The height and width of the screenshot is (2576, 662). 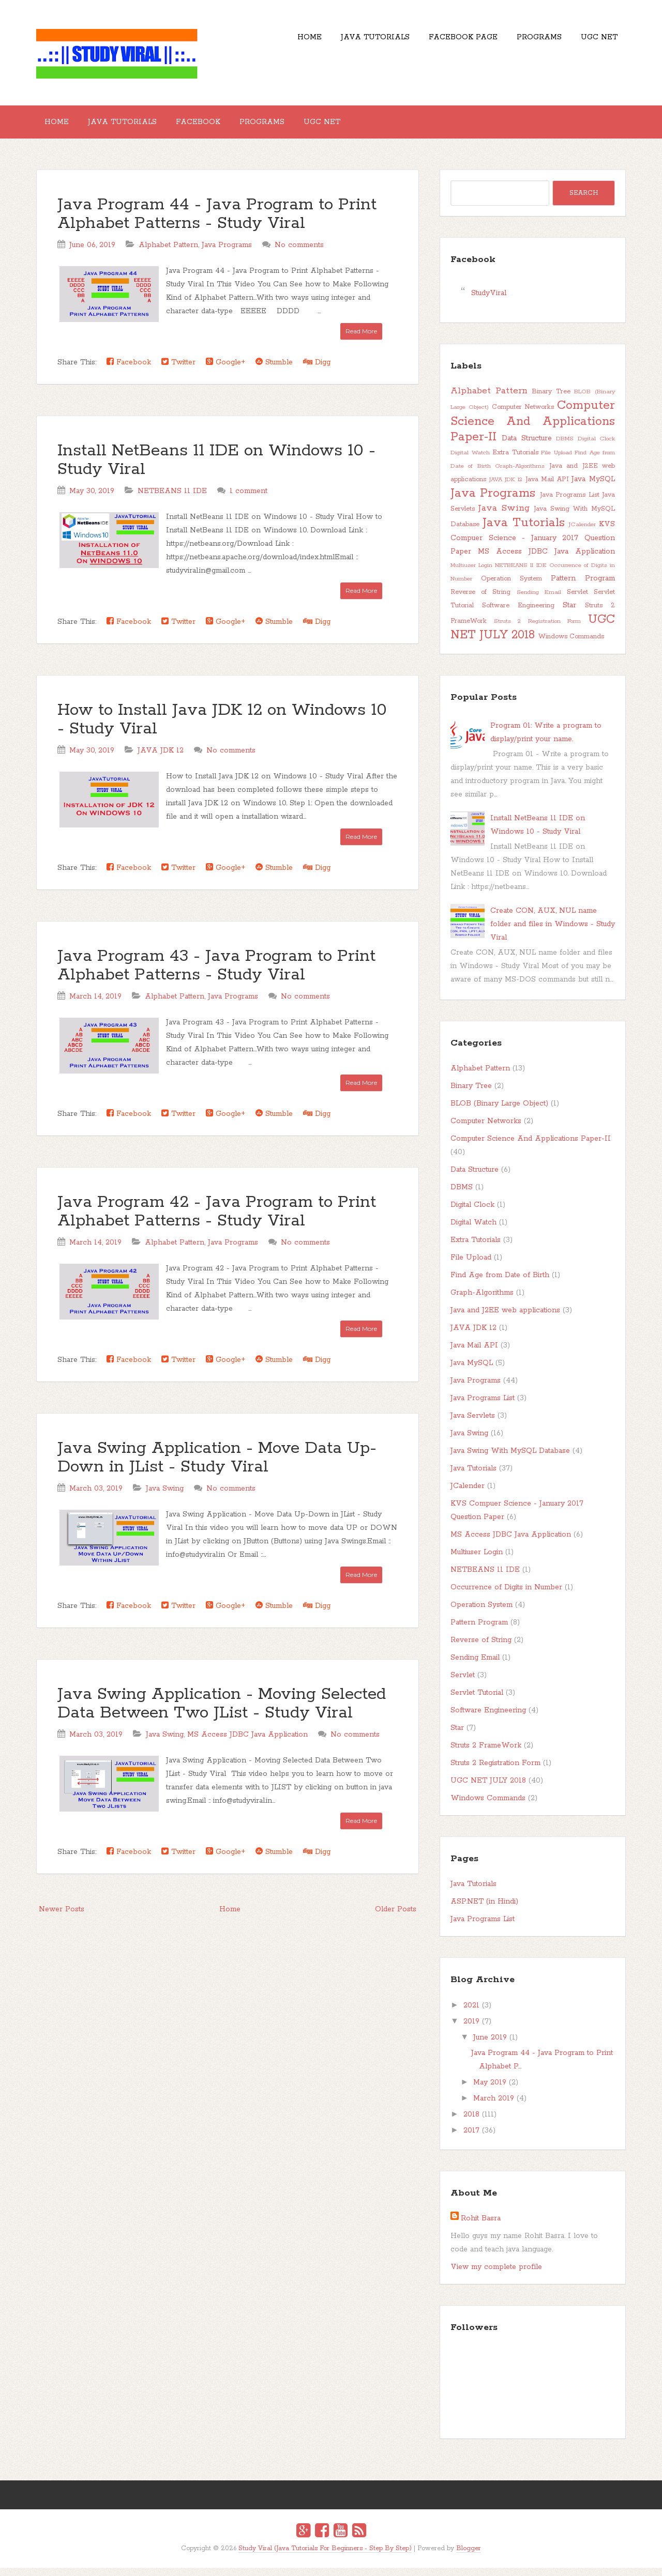 What do you see at coordinates (489, 2090) in the screenshot?
I see `May 2019` at bounding box center [489, 2090].